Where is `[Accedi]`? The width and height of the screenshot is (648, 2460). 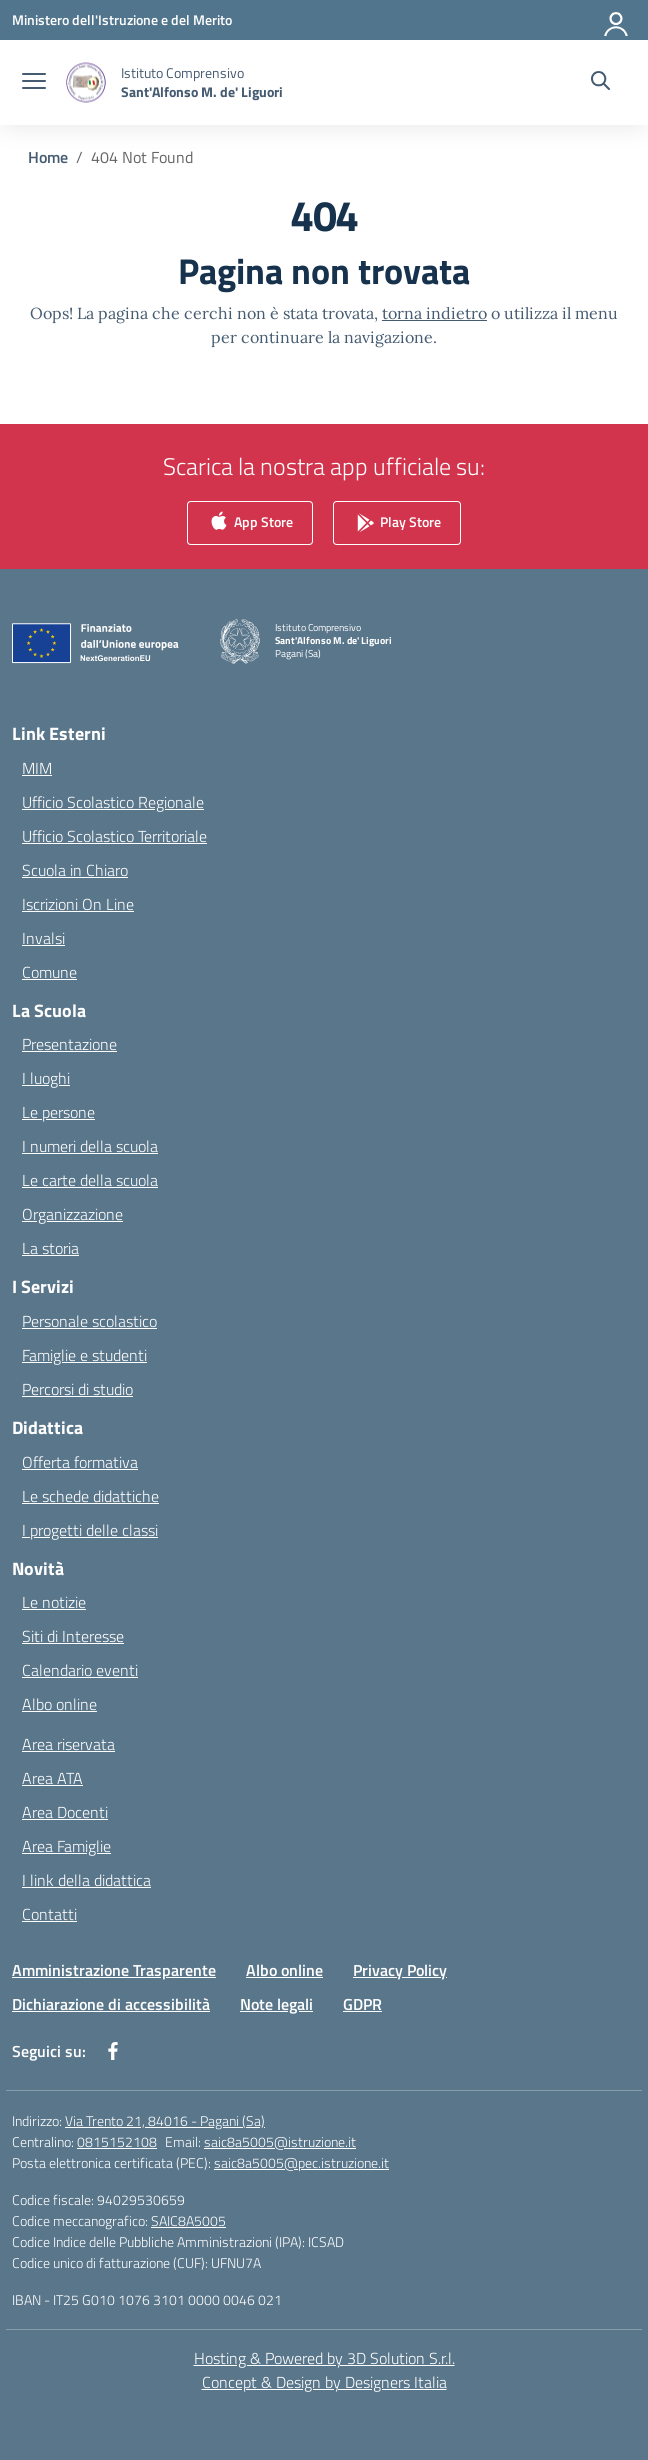 [Accedi] is located at coordinates (617, 20).